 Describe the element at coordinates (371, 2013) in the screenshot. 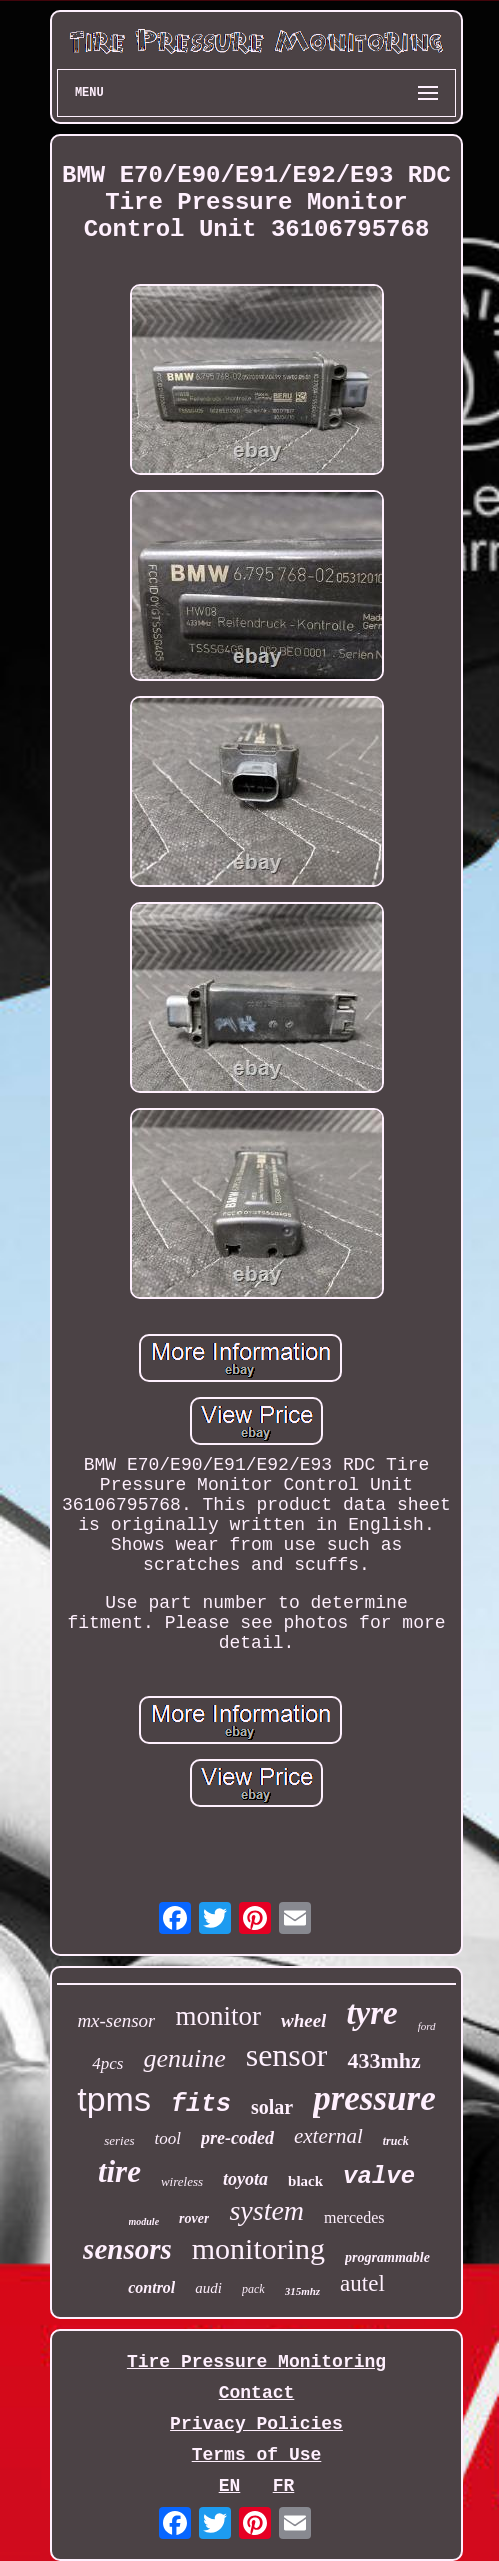

I see `tyre` at that location.